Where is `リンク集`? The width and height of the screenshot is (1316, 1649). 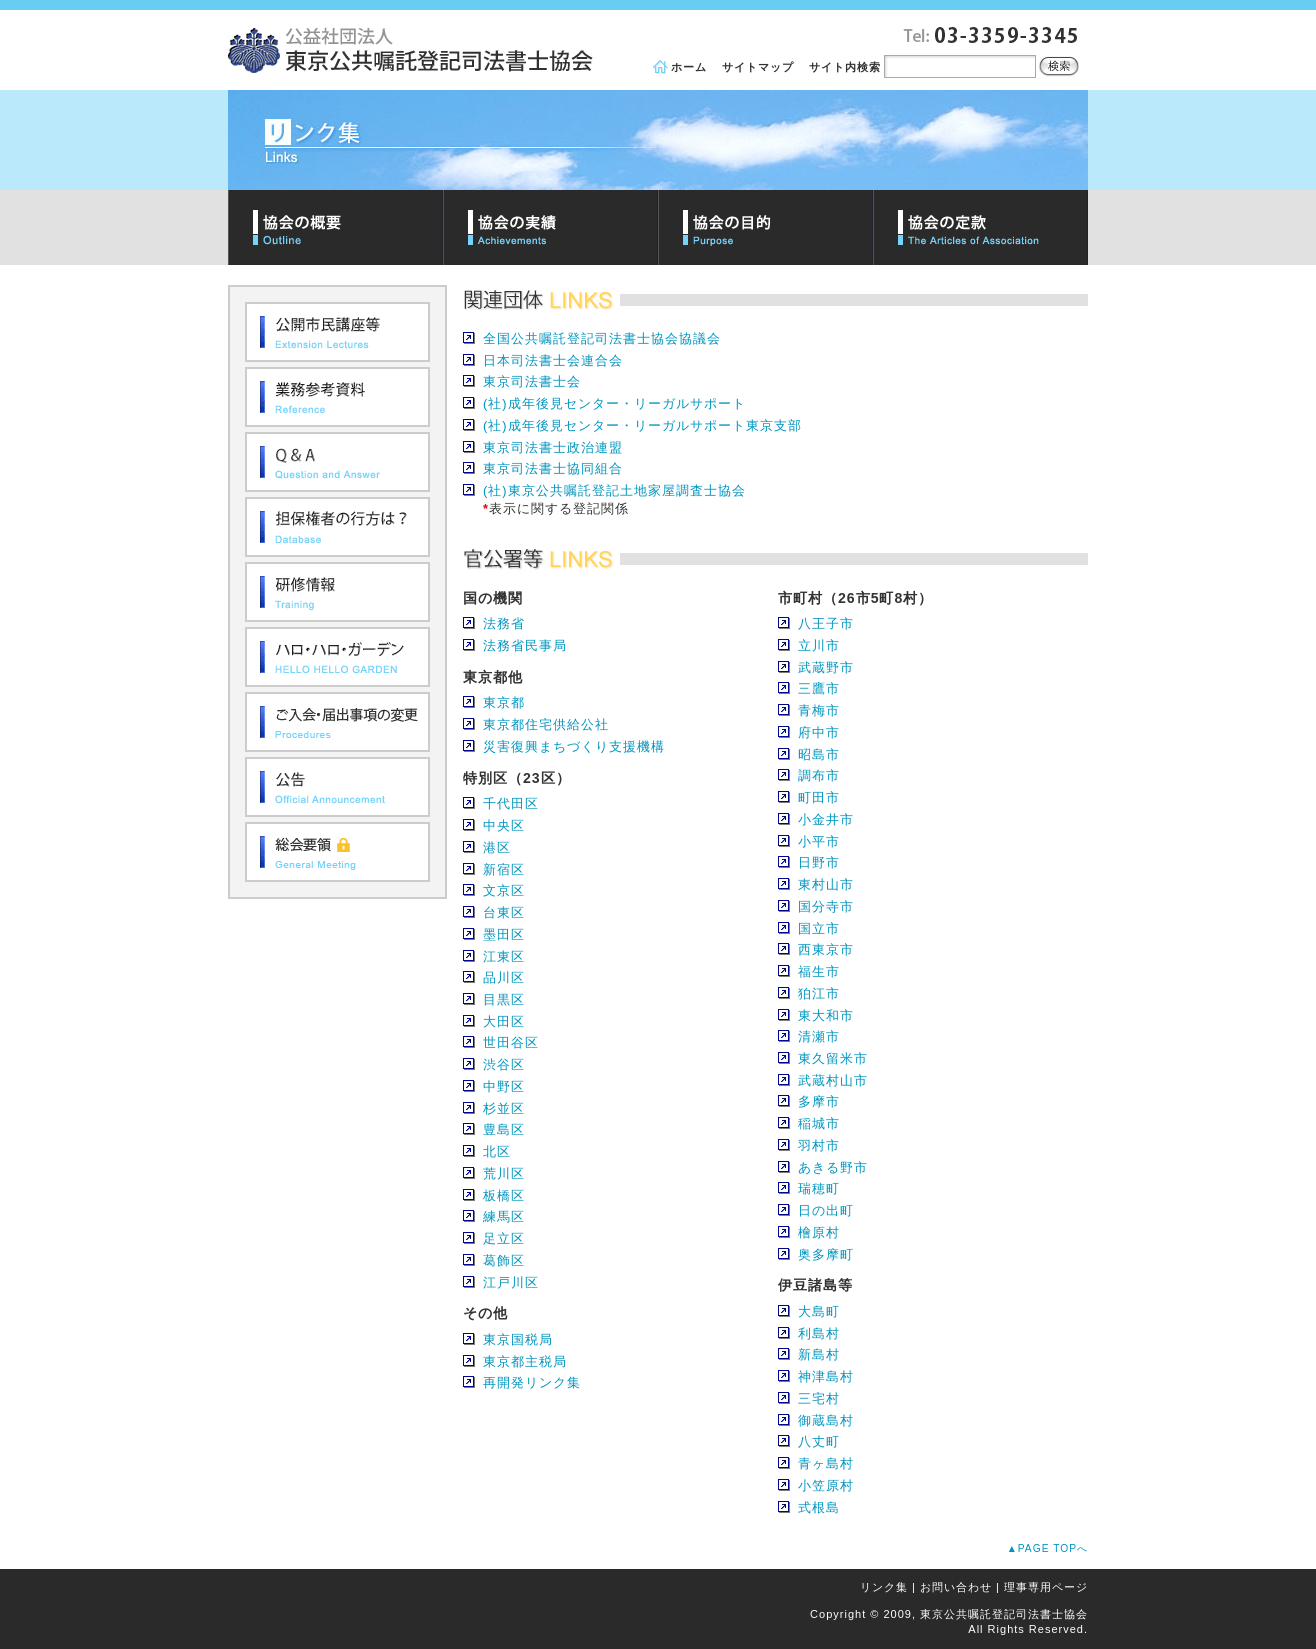 リンク集 is located at coordinates (884, 1587).